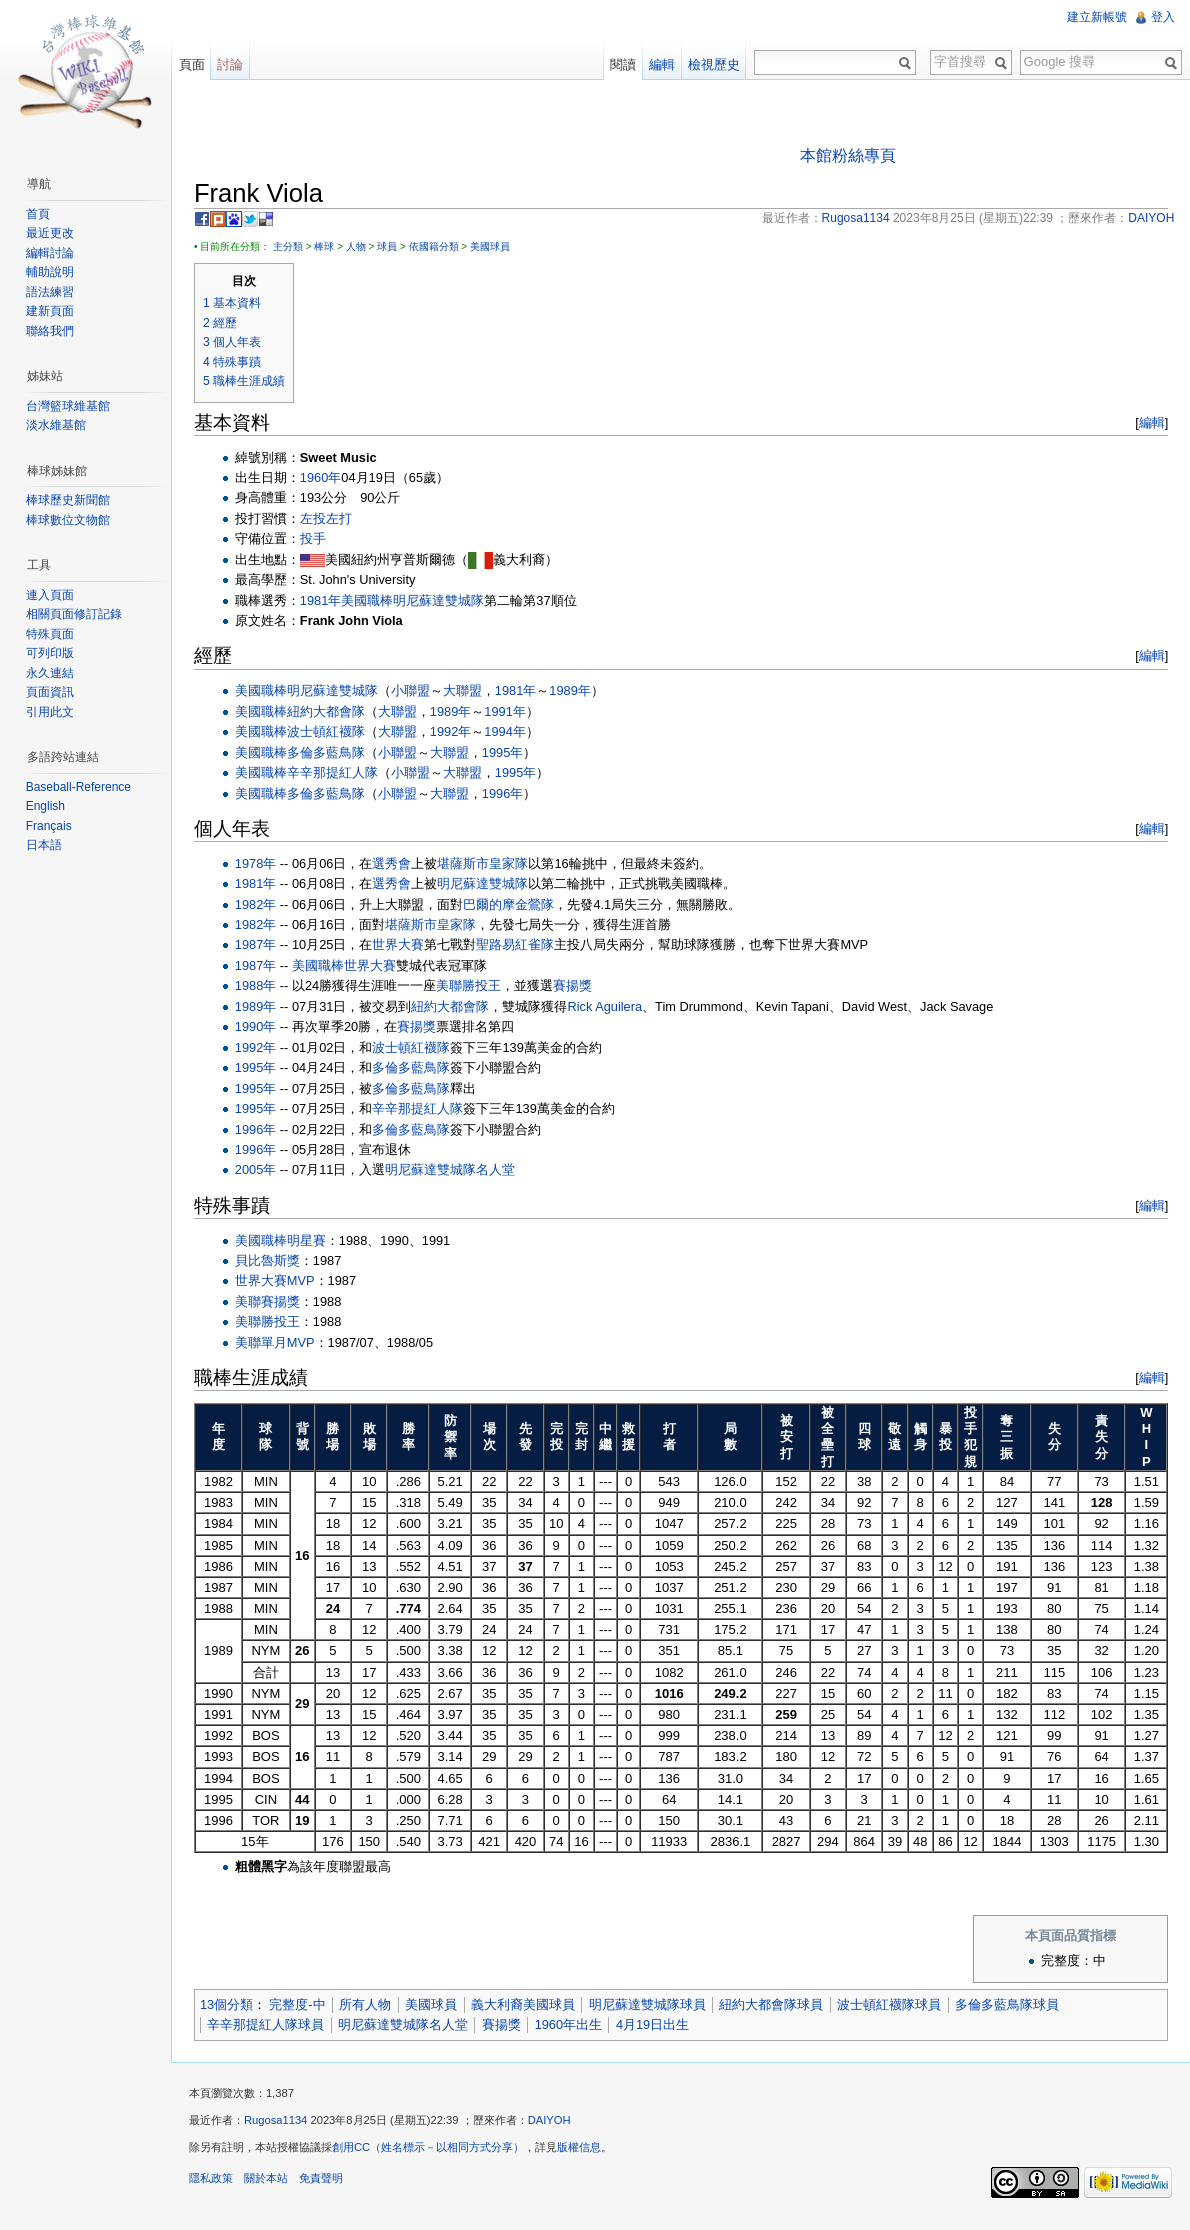  What do you see at coordinates (406, 946) in the screenshot?
I see `世界大賽` at bounding box center [406, 946].